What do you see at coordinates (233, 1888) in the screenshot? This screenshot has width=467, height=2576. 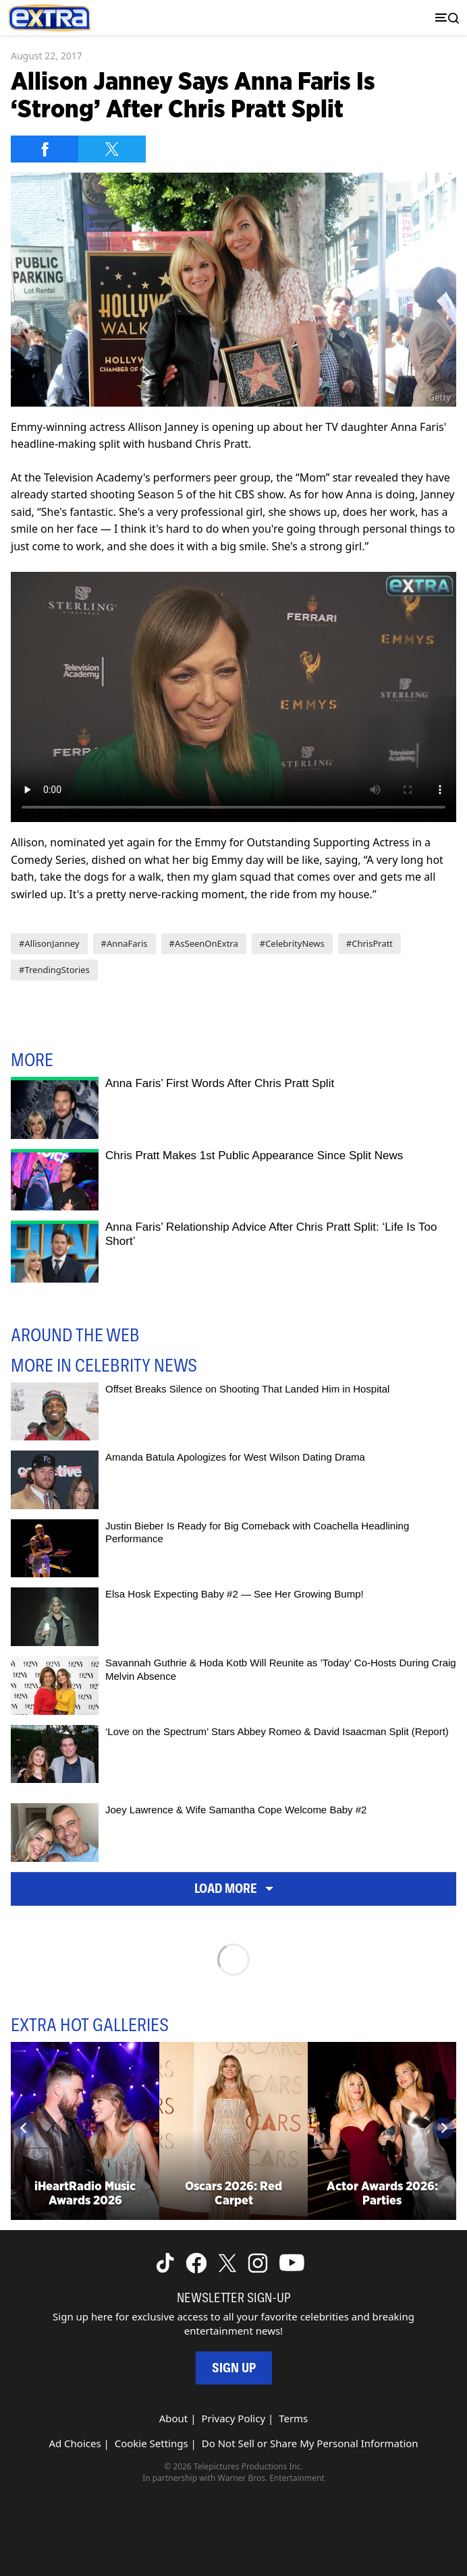 I see `Load More` at bounding box center [233, 1888].